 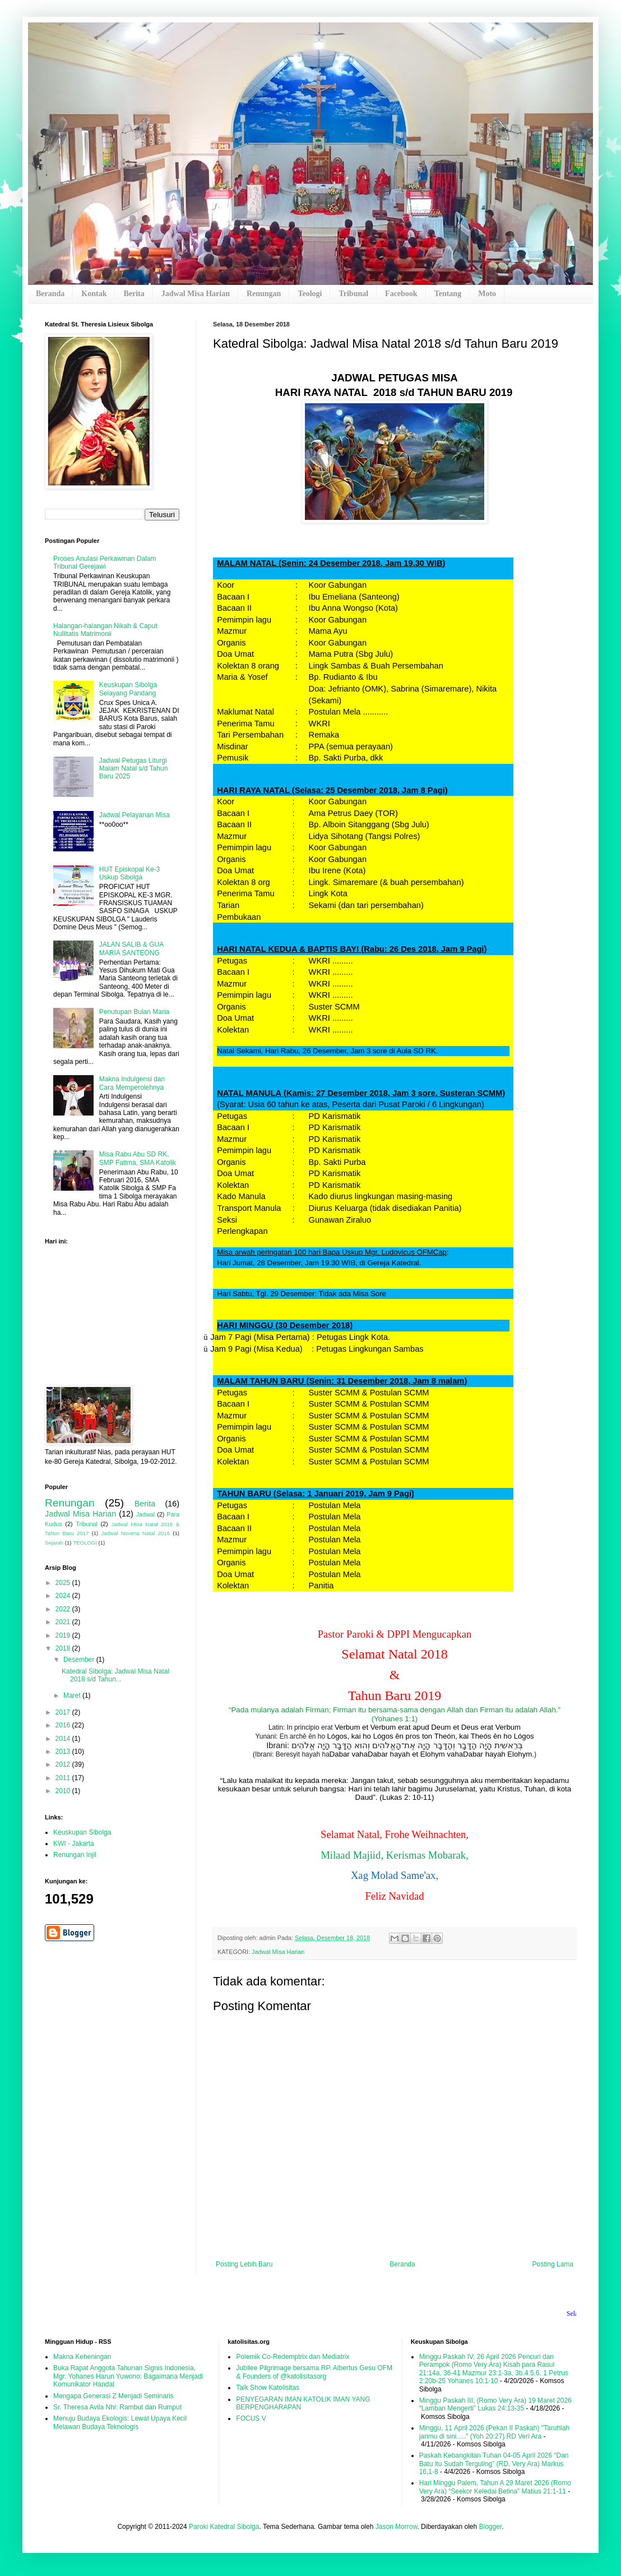 I want to click on Kontak, so click(x=93, y=293).